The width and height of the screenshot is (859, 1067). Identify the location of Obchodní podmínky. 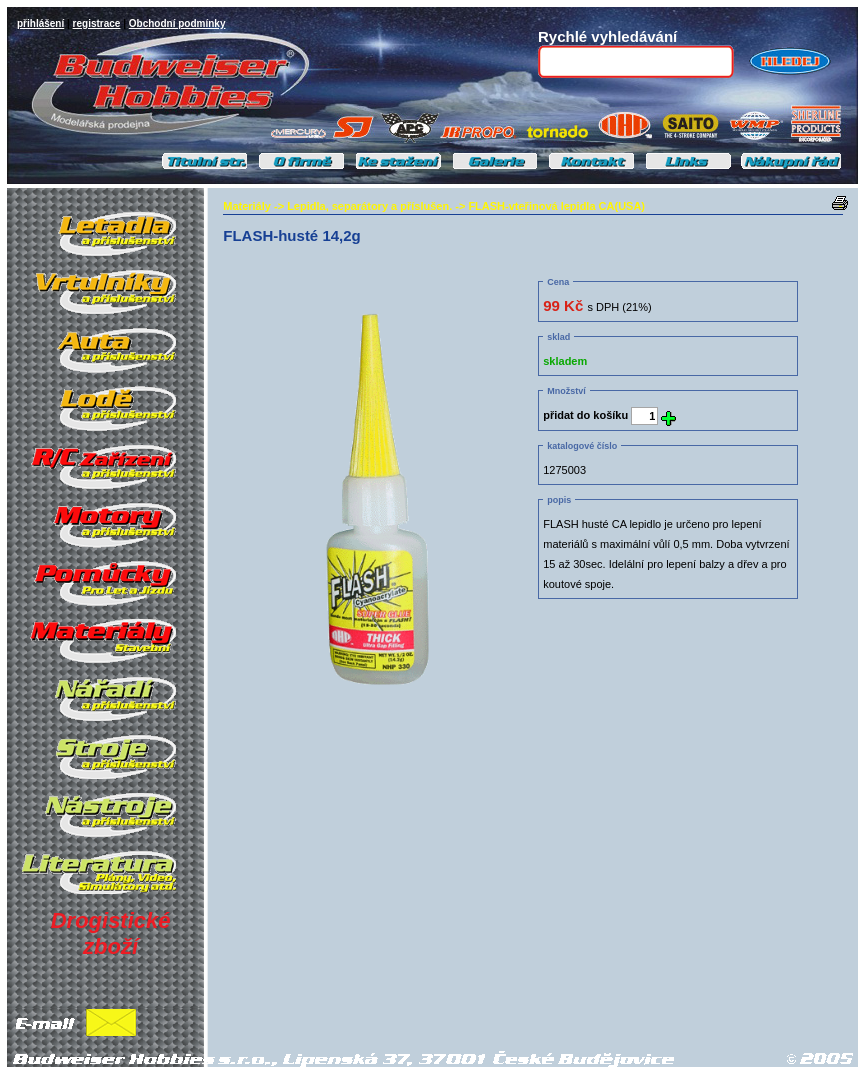
(177, 23).